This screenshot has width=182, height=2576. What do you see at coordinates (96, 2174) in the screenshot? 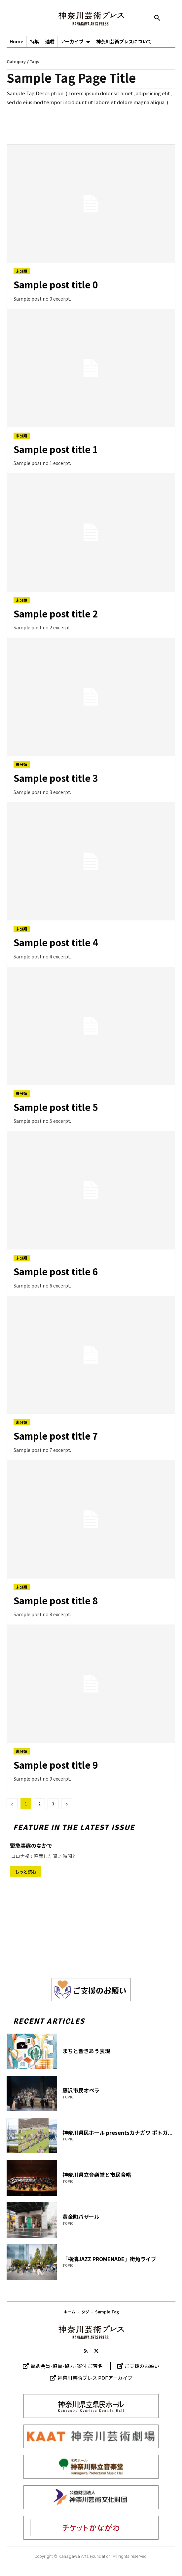
I see `神奈川県立音楽堂と市民合唱` at bounding box center [96, 2174].